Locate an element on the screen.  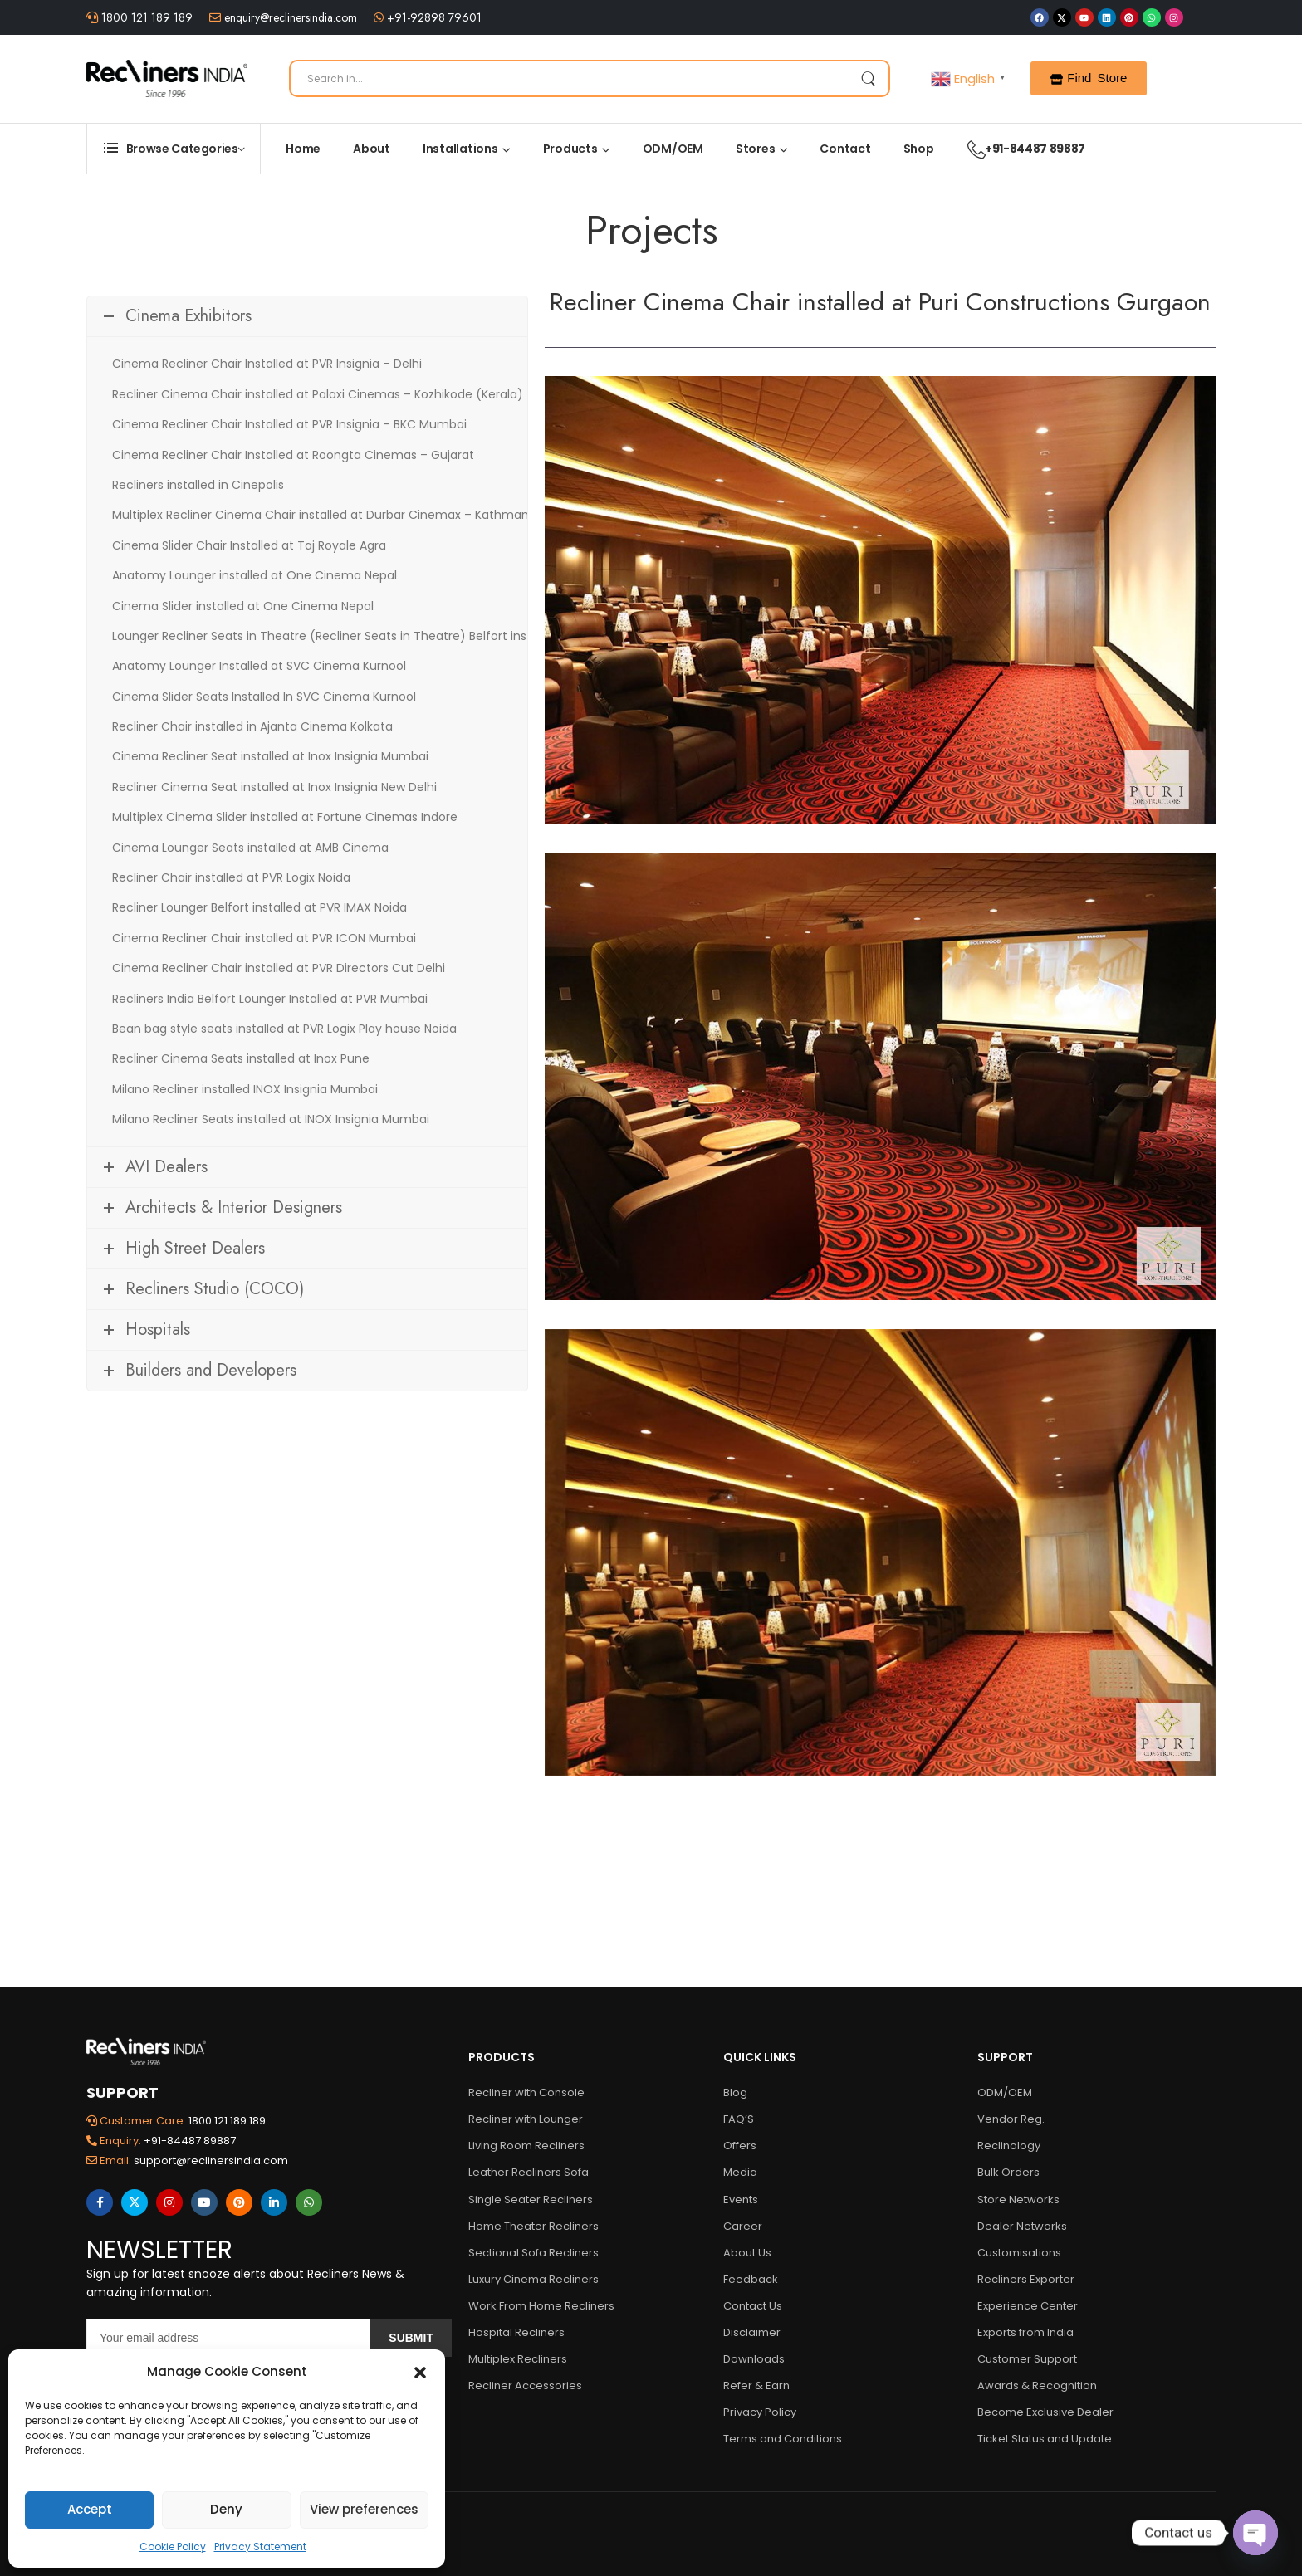
Sectional Sofa Recliners is located at coordinates (533, 2253).